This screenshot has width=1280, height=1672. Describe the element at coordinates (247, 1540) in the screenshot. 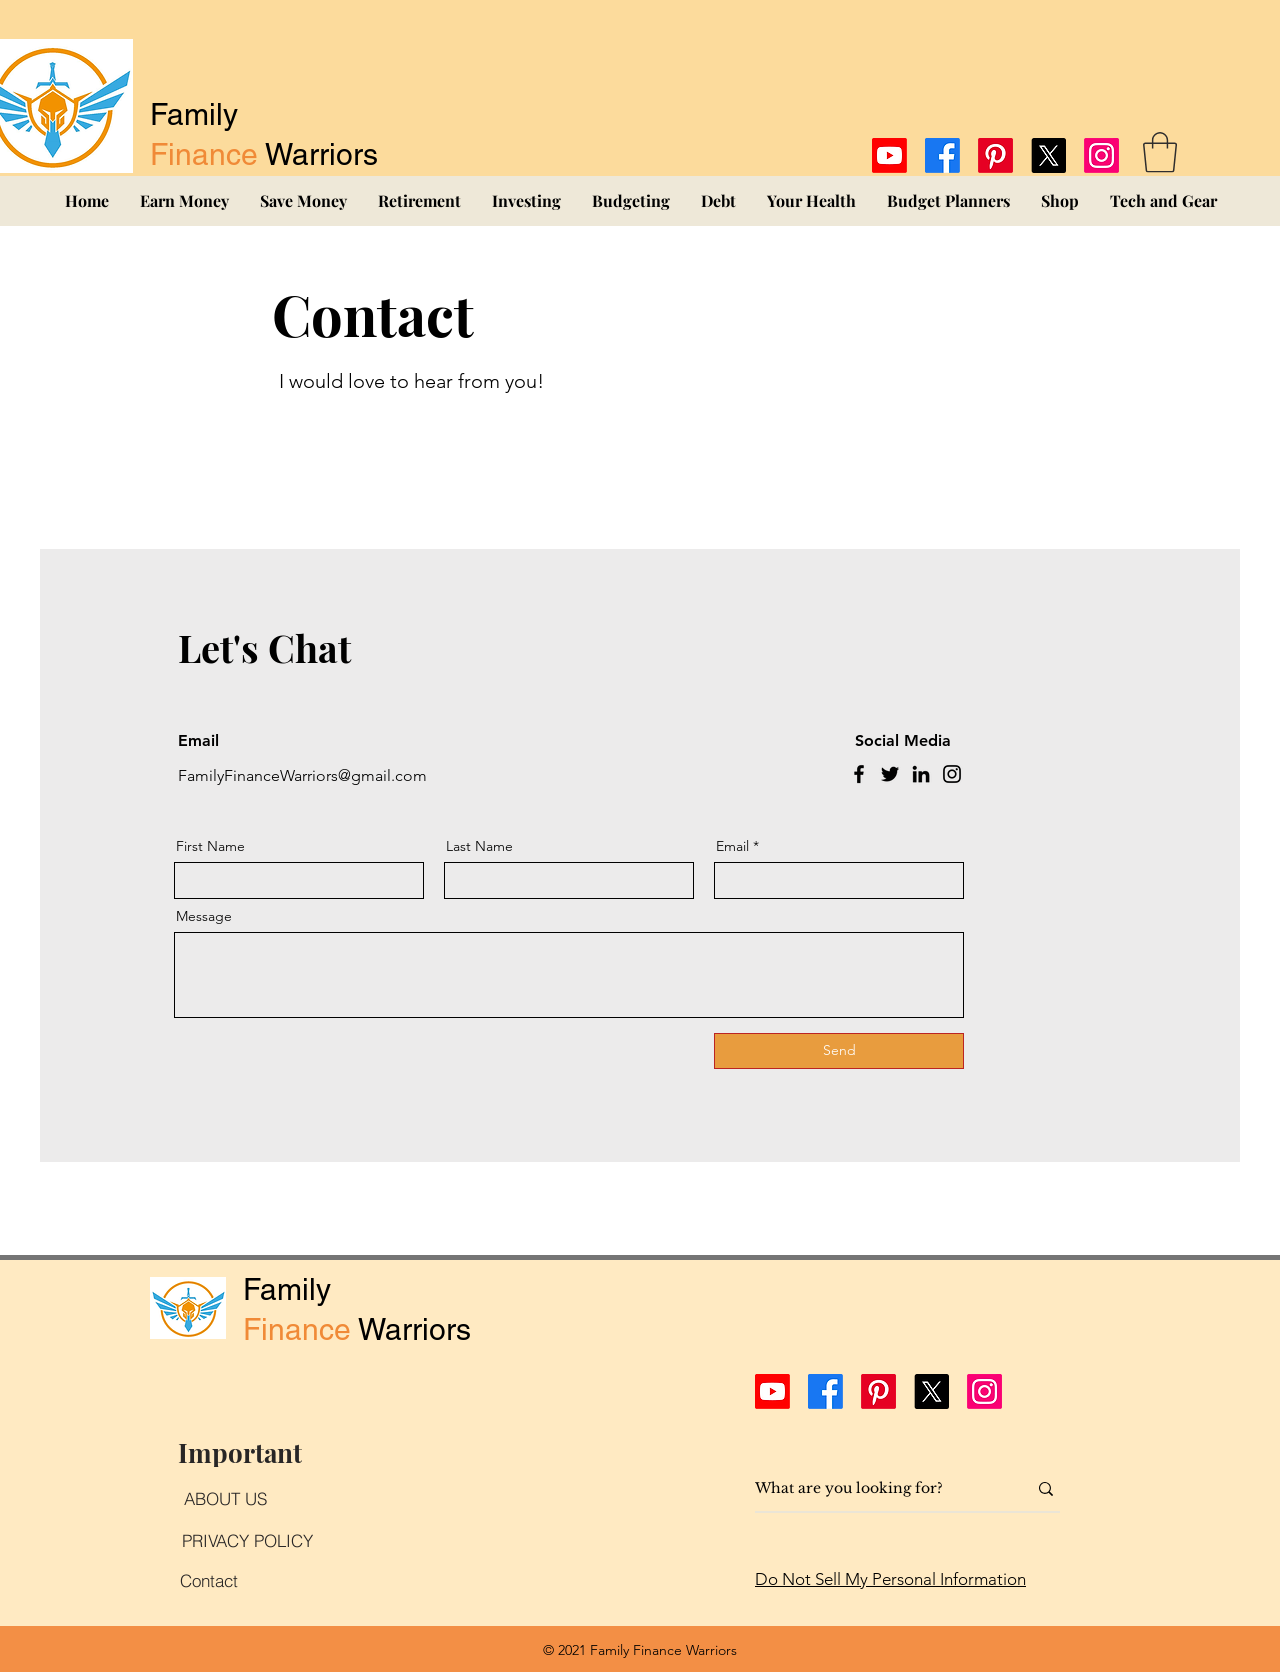

I see `[PRIVACY POLICY]` at that location.